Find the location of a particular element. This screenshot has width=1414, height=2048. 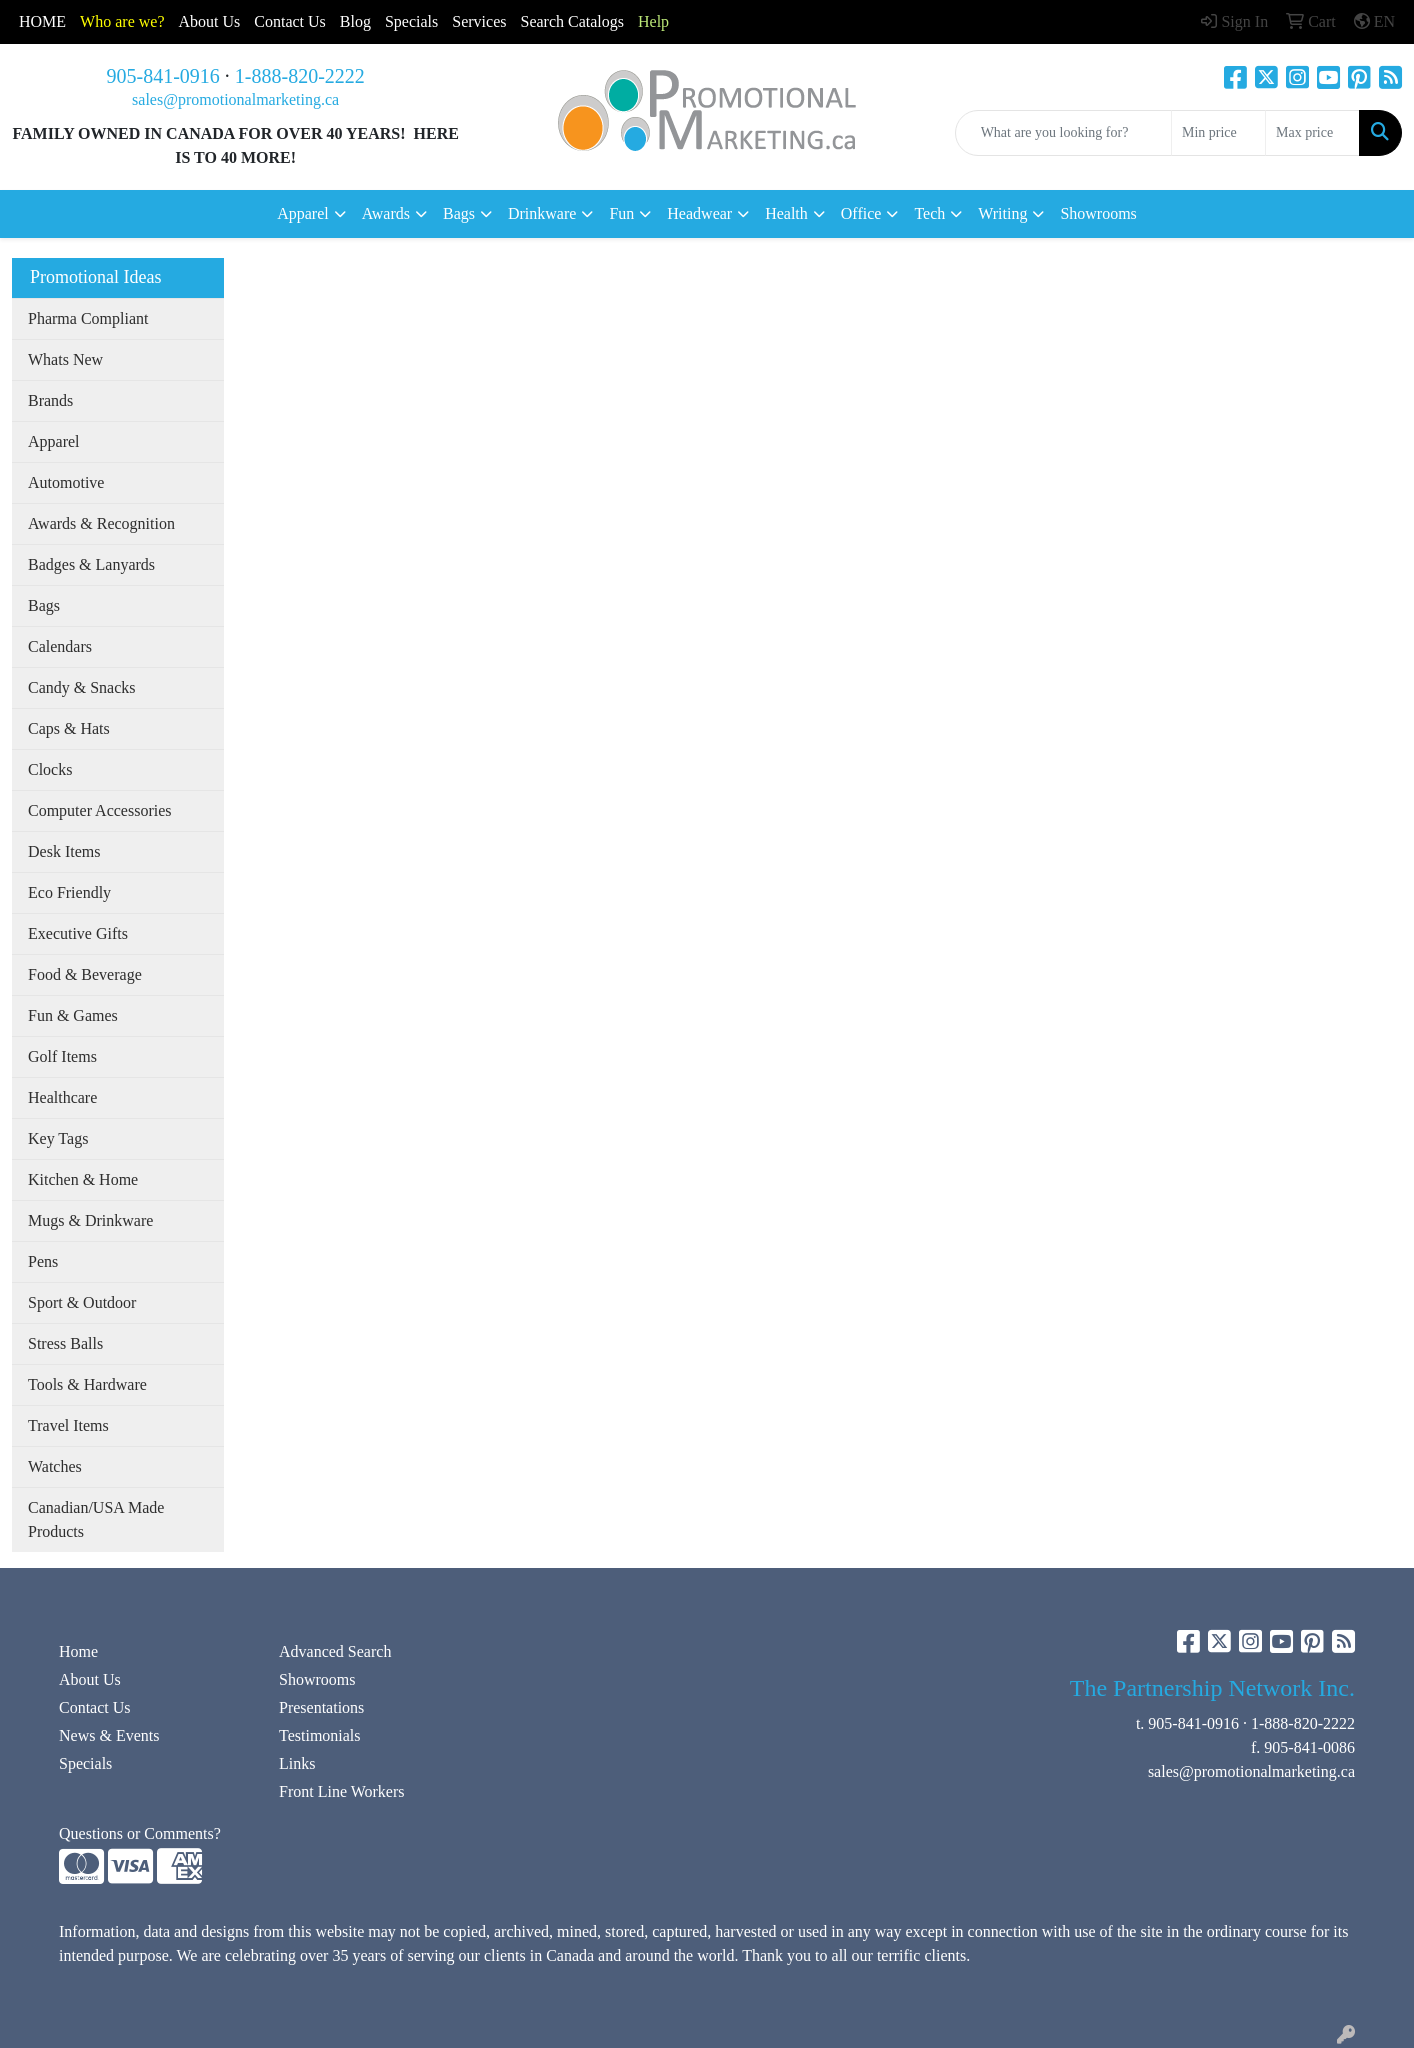

Pharma Compliant is located at coordinates (88, 318).